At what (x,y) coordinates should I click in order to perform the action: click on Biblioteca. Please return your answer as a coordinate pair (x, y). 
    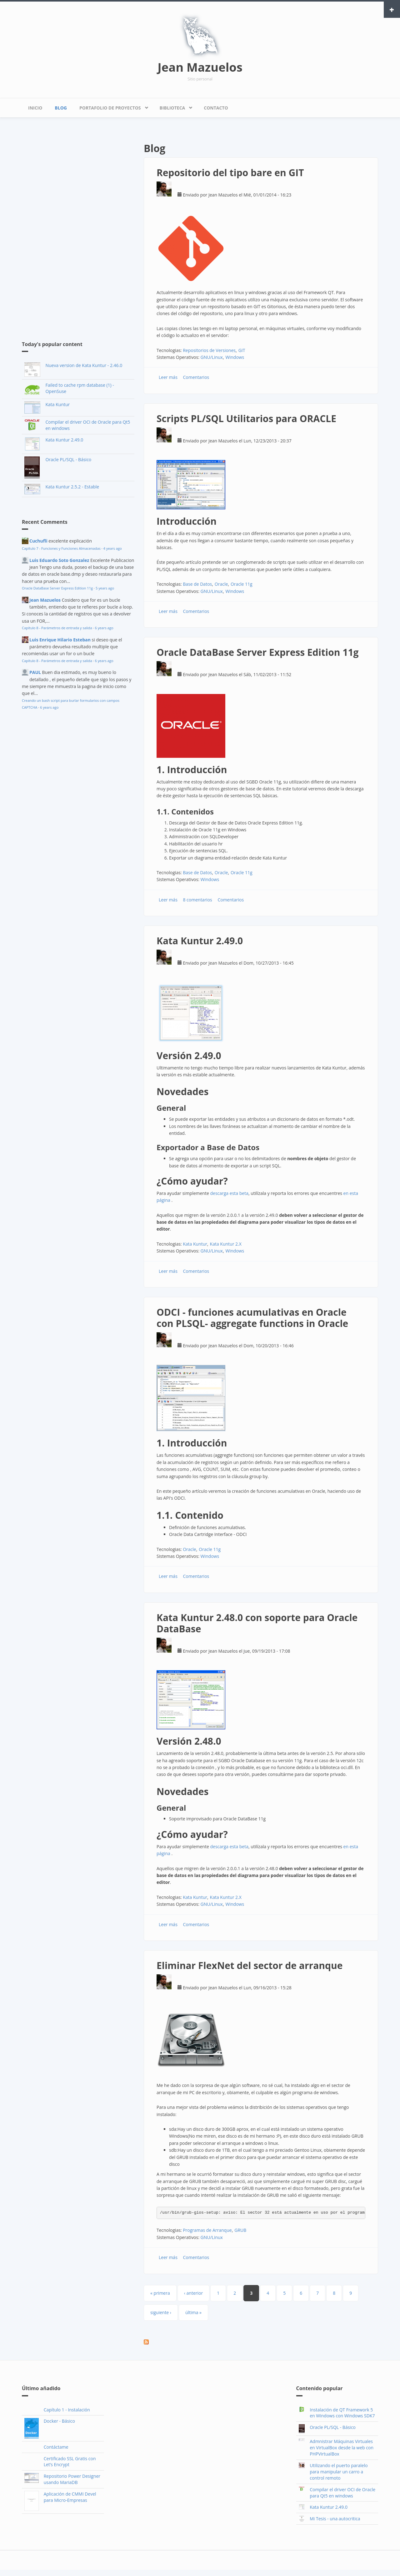
    Looking at the image, I should click on (173, 106).